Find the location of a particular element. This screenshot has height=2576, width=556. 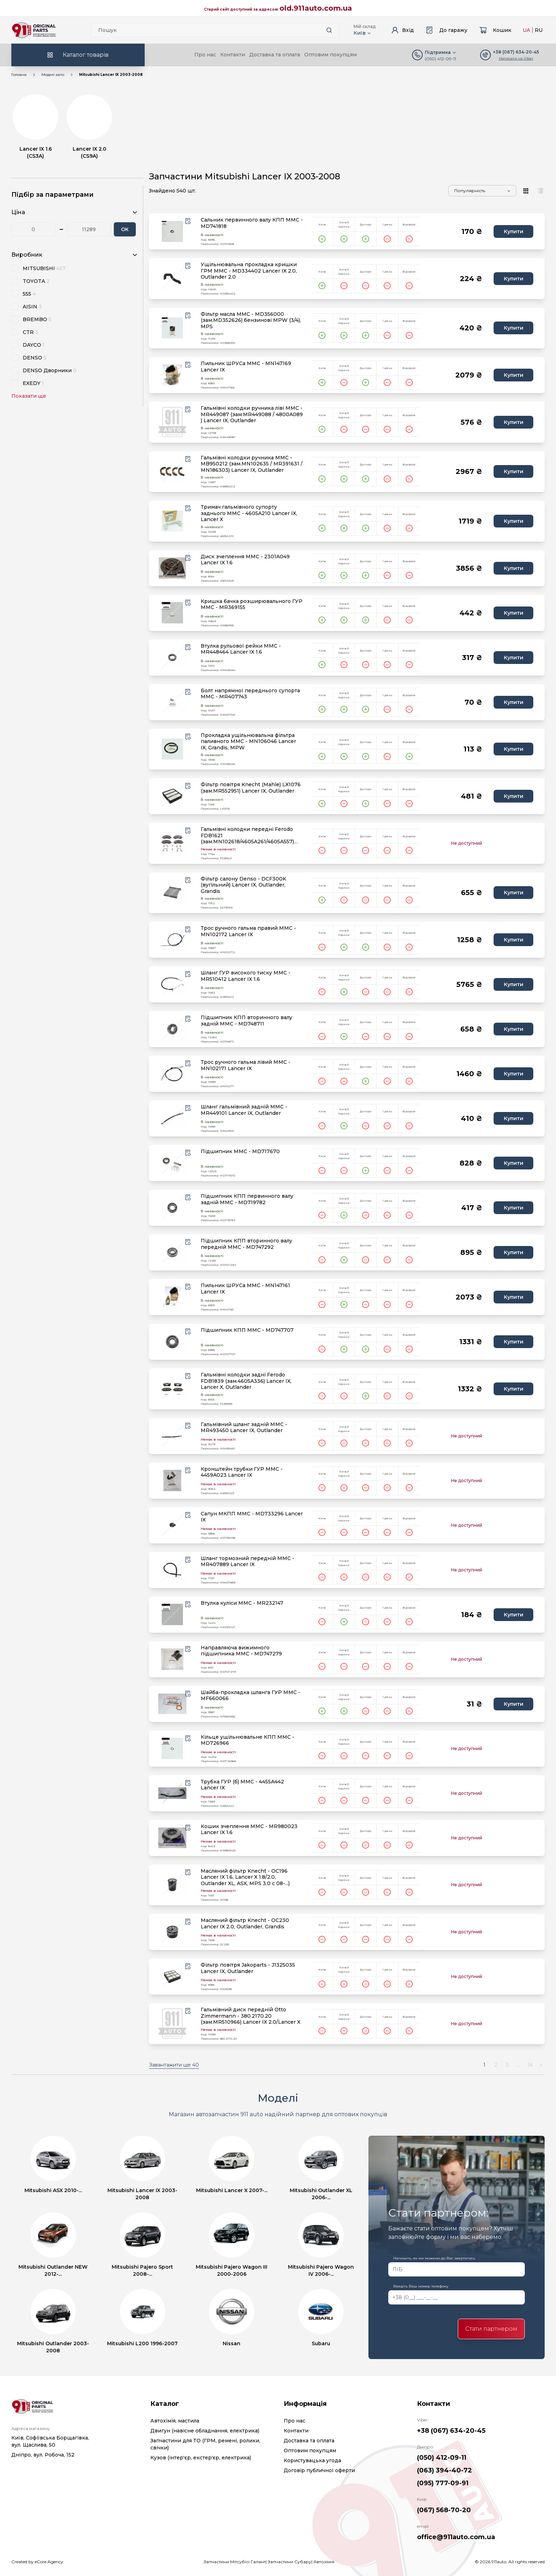

Пильник ШРУСа MMC - MN147161 Lancer IX is located at coordinates (245, 1289).